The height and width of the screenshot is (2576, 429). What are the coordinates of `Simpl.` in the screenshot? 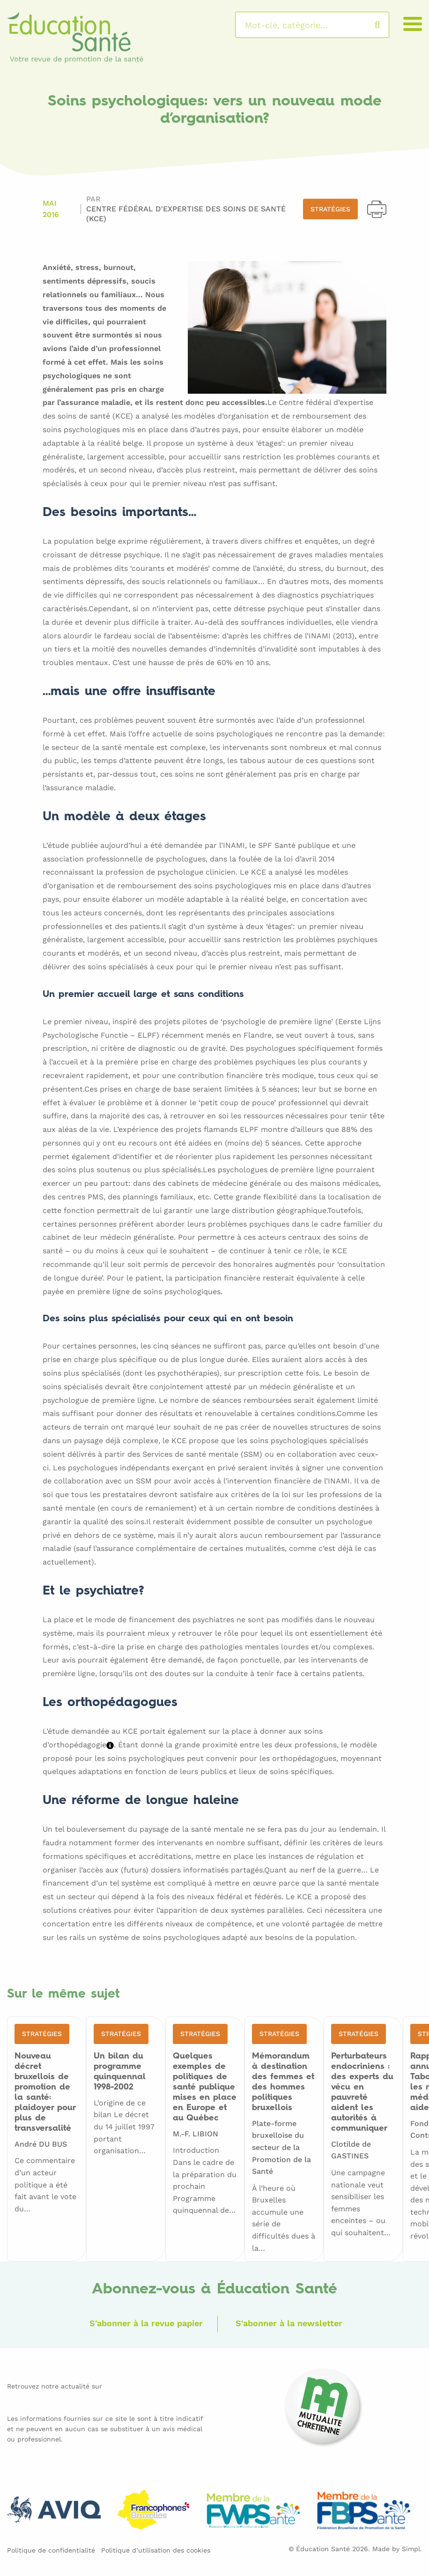 It's located at (412, 2549).